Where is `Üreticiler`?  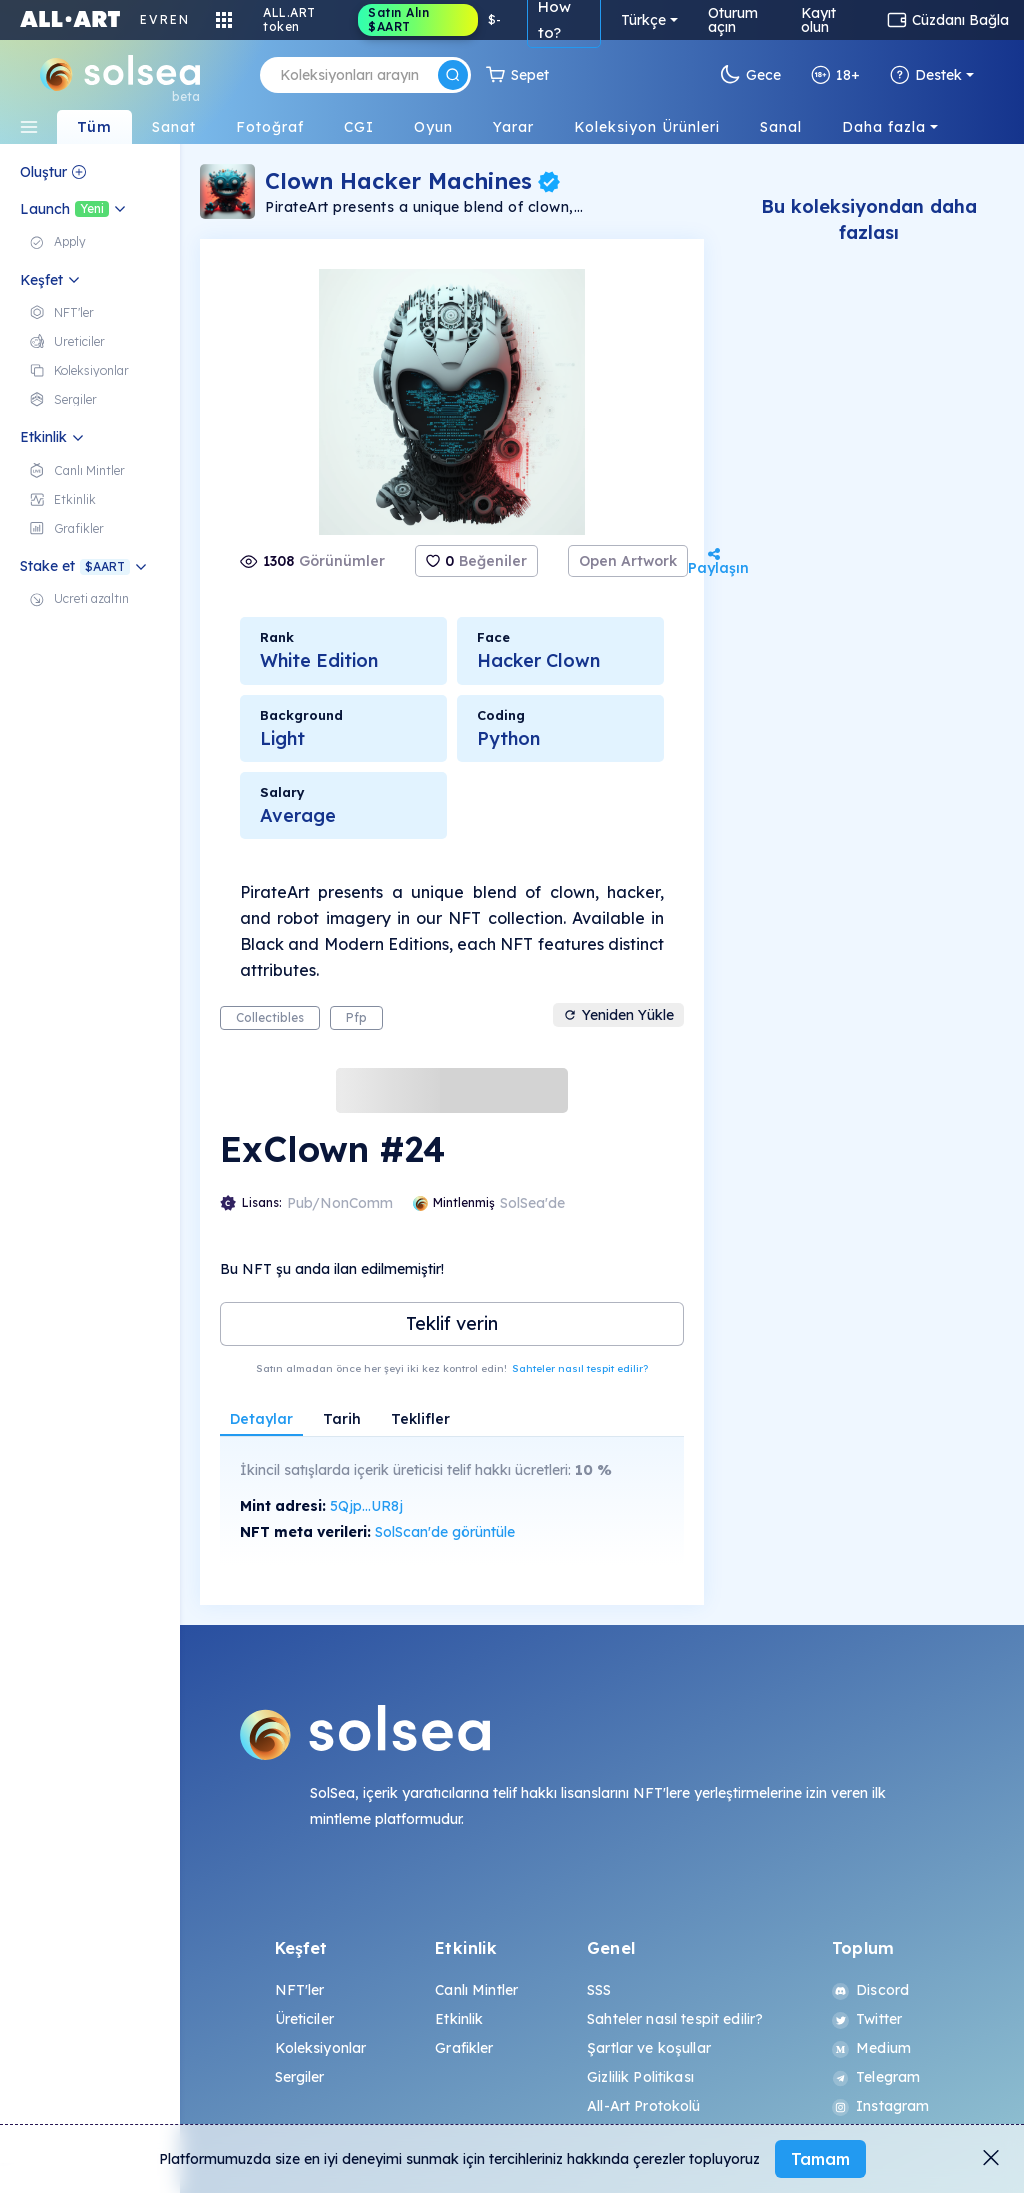
Üreticiler is located at coordinates (304, 2019).